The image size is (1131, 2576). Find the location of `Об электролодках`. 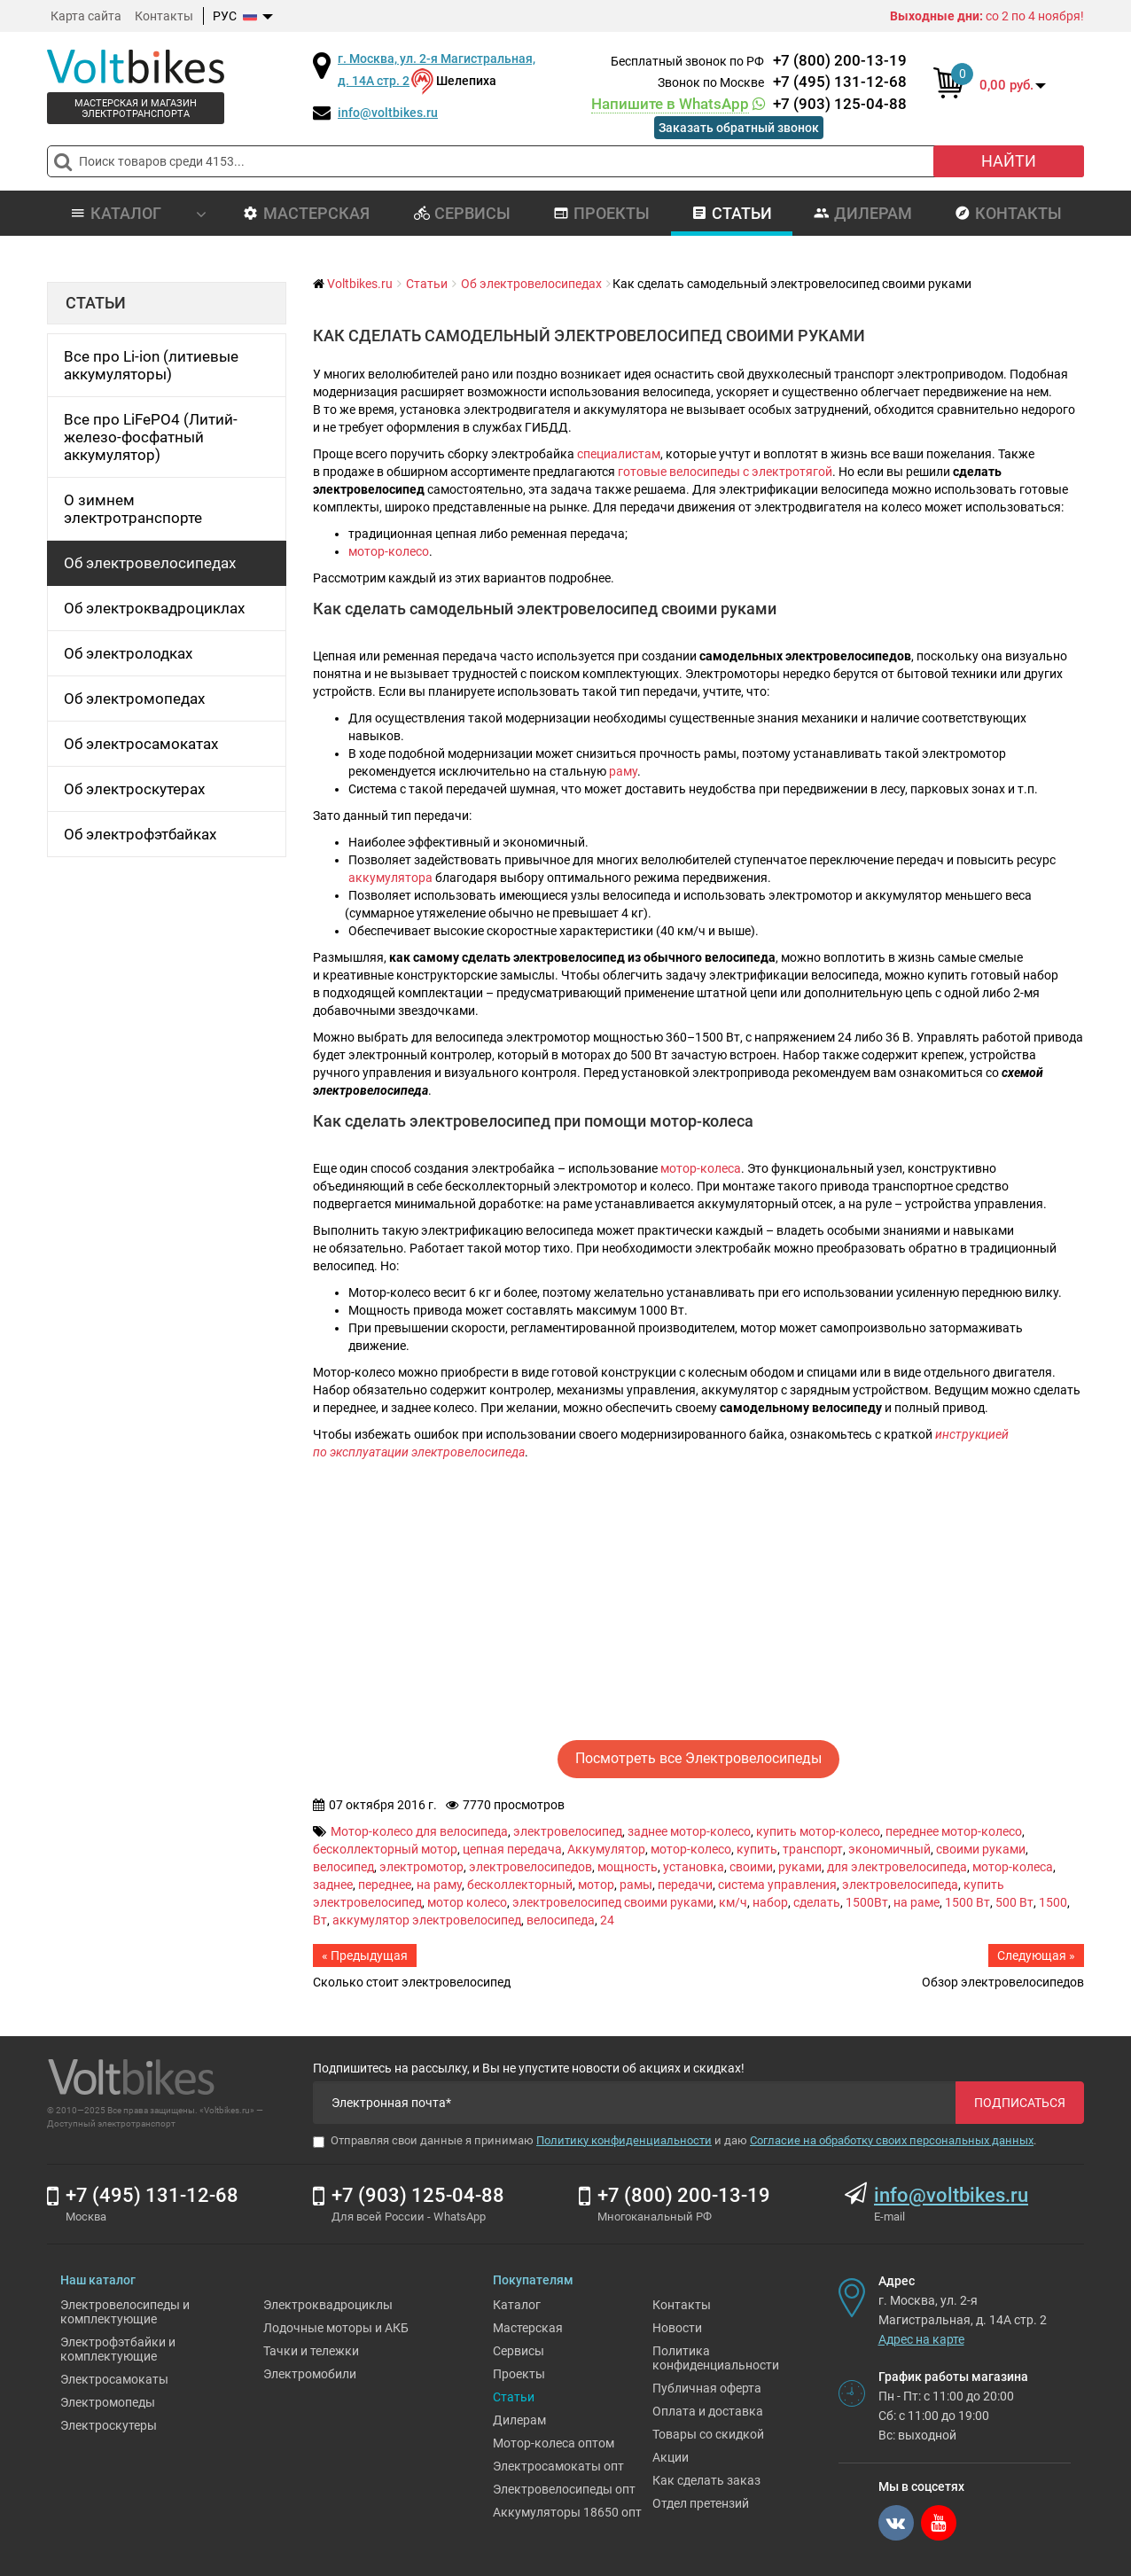

Об электролодках is located at coordinates (128, 653).